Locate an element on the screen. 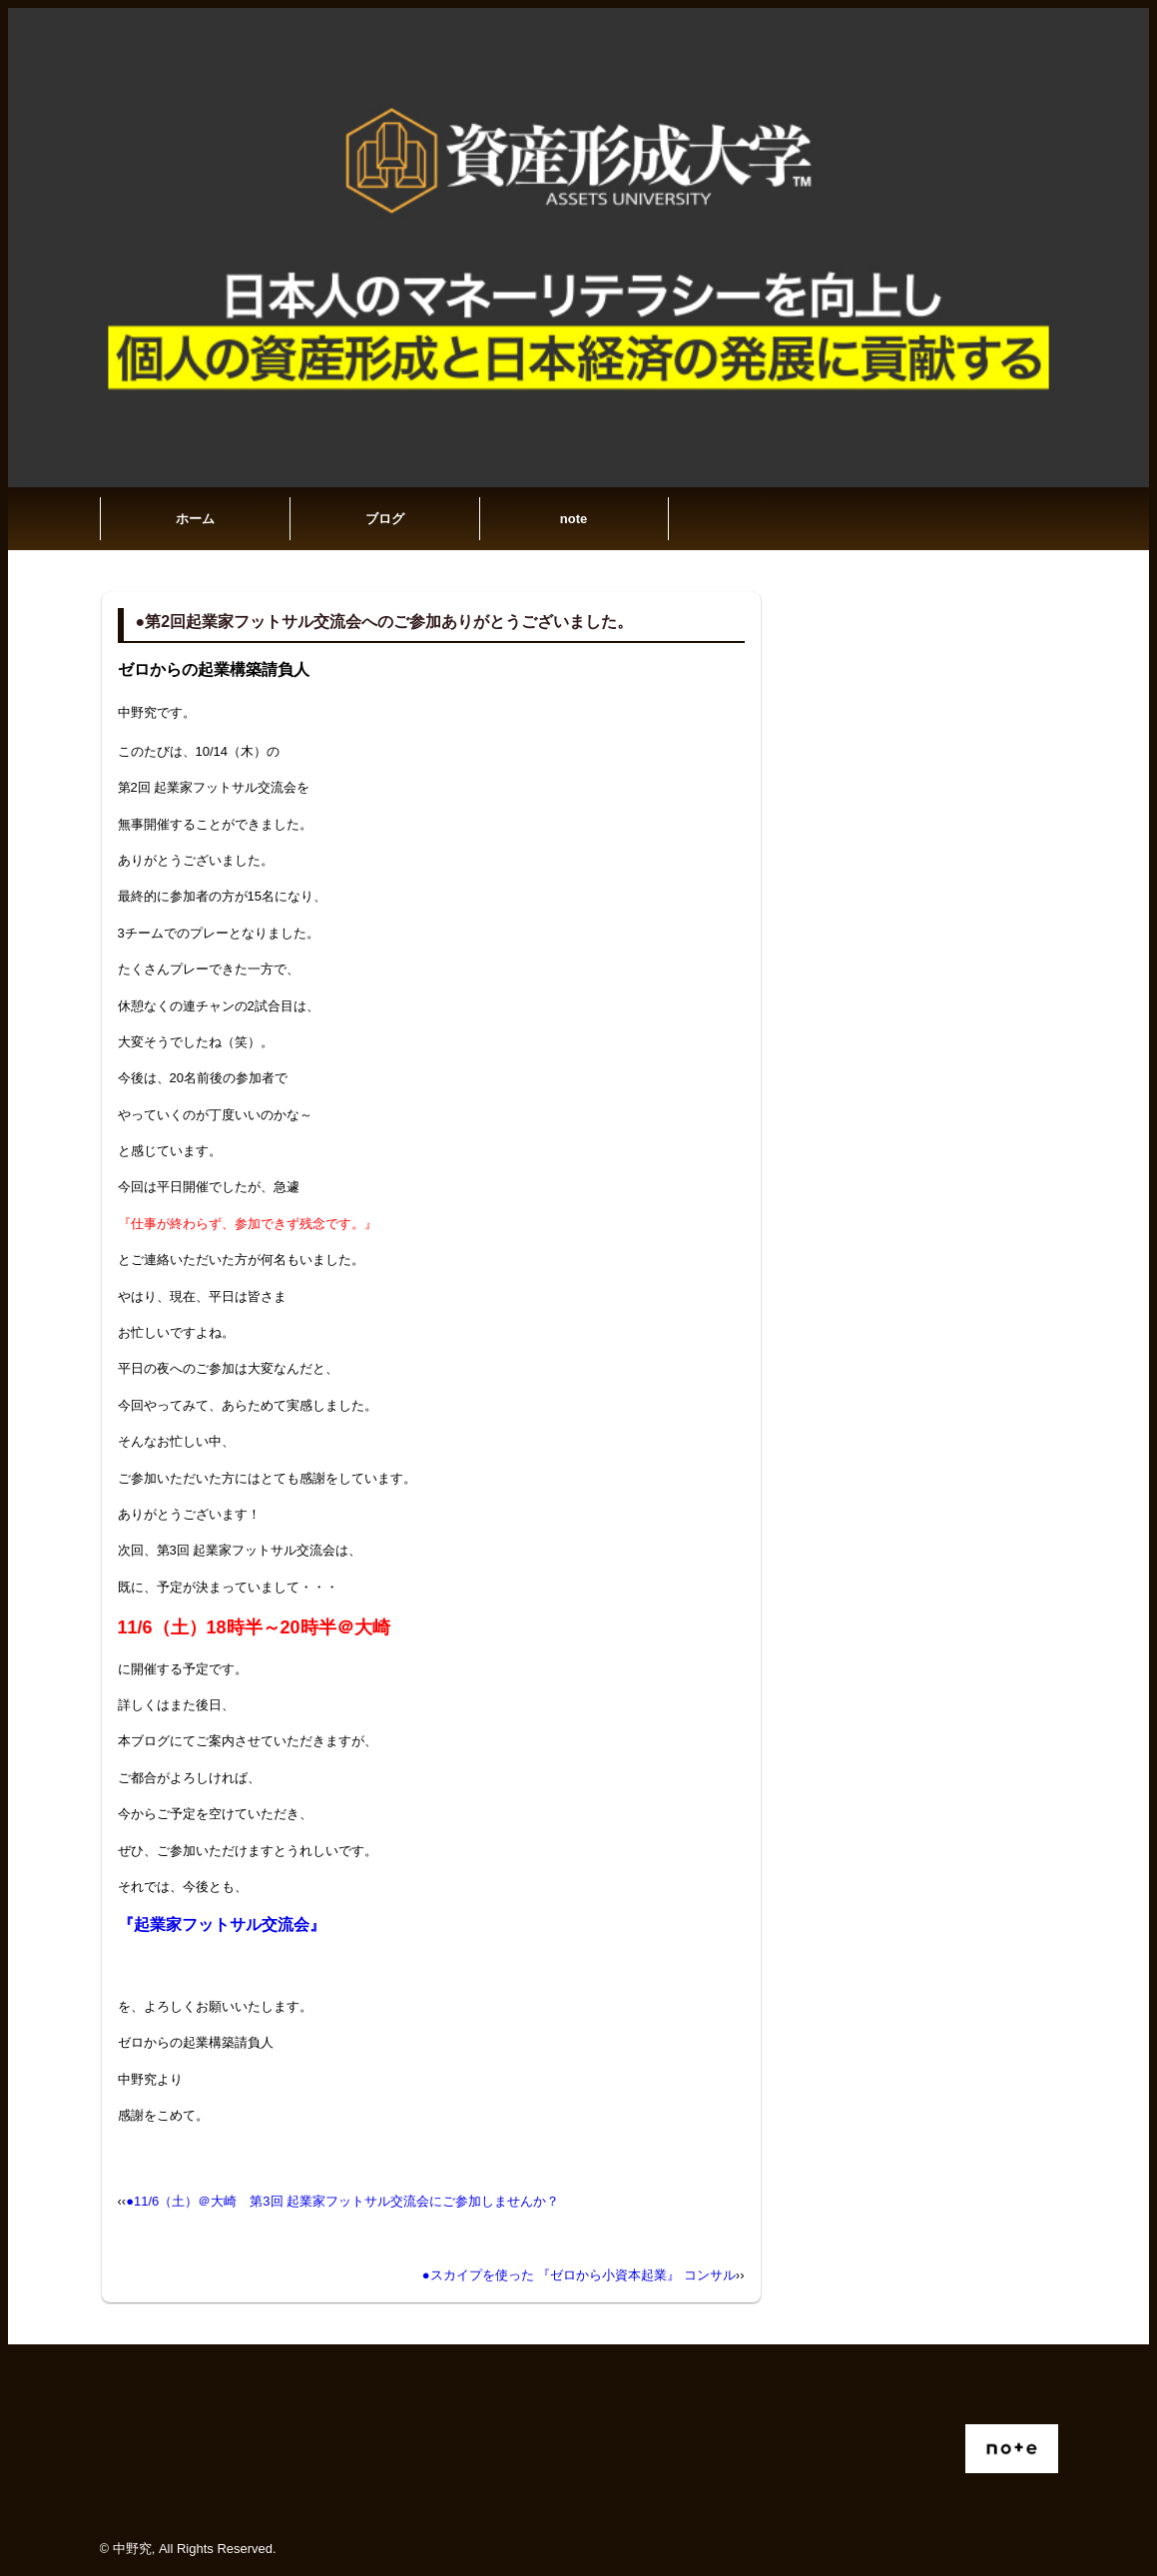 The width and height of the screenshot is (1157, 2576). ブログ is located at coordinates (384, 518).